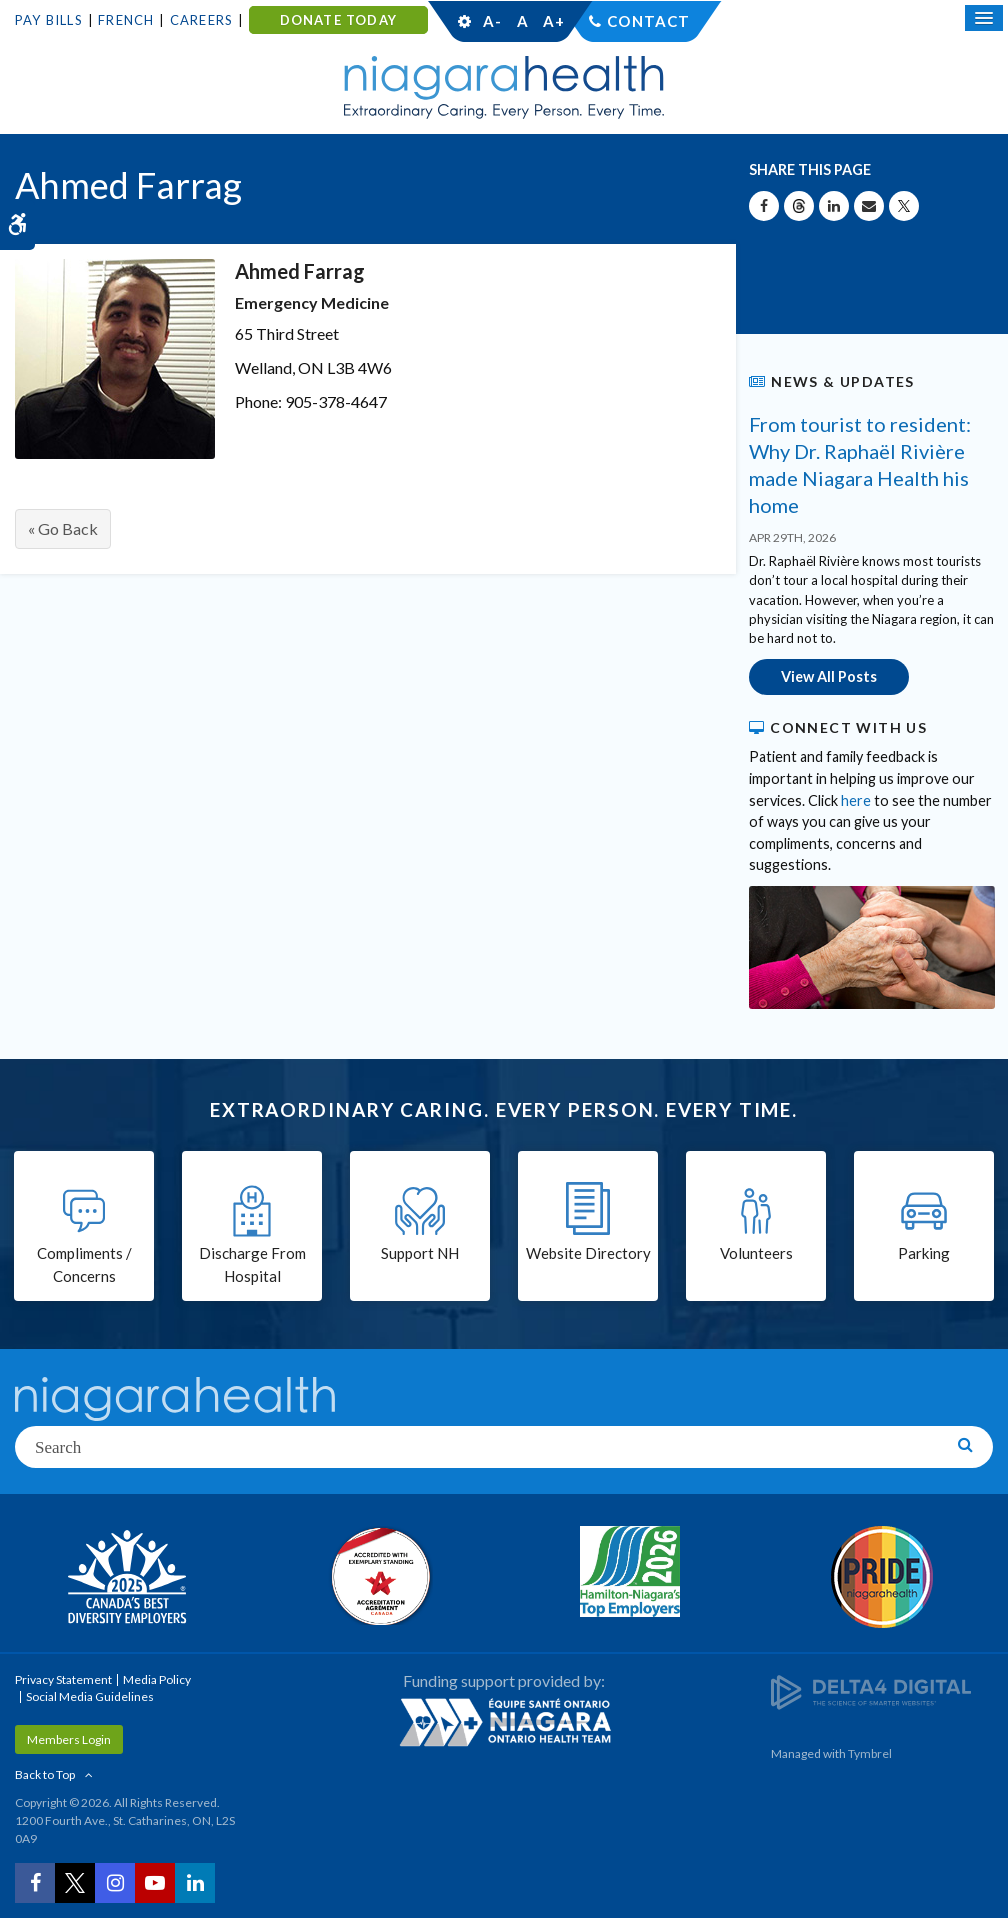 The image size is (1008, 1918). Describe the element at coordinates (195, 1883) in the screenshot. I see `[LinkedIn | Opens in a New Tab]` at that location.